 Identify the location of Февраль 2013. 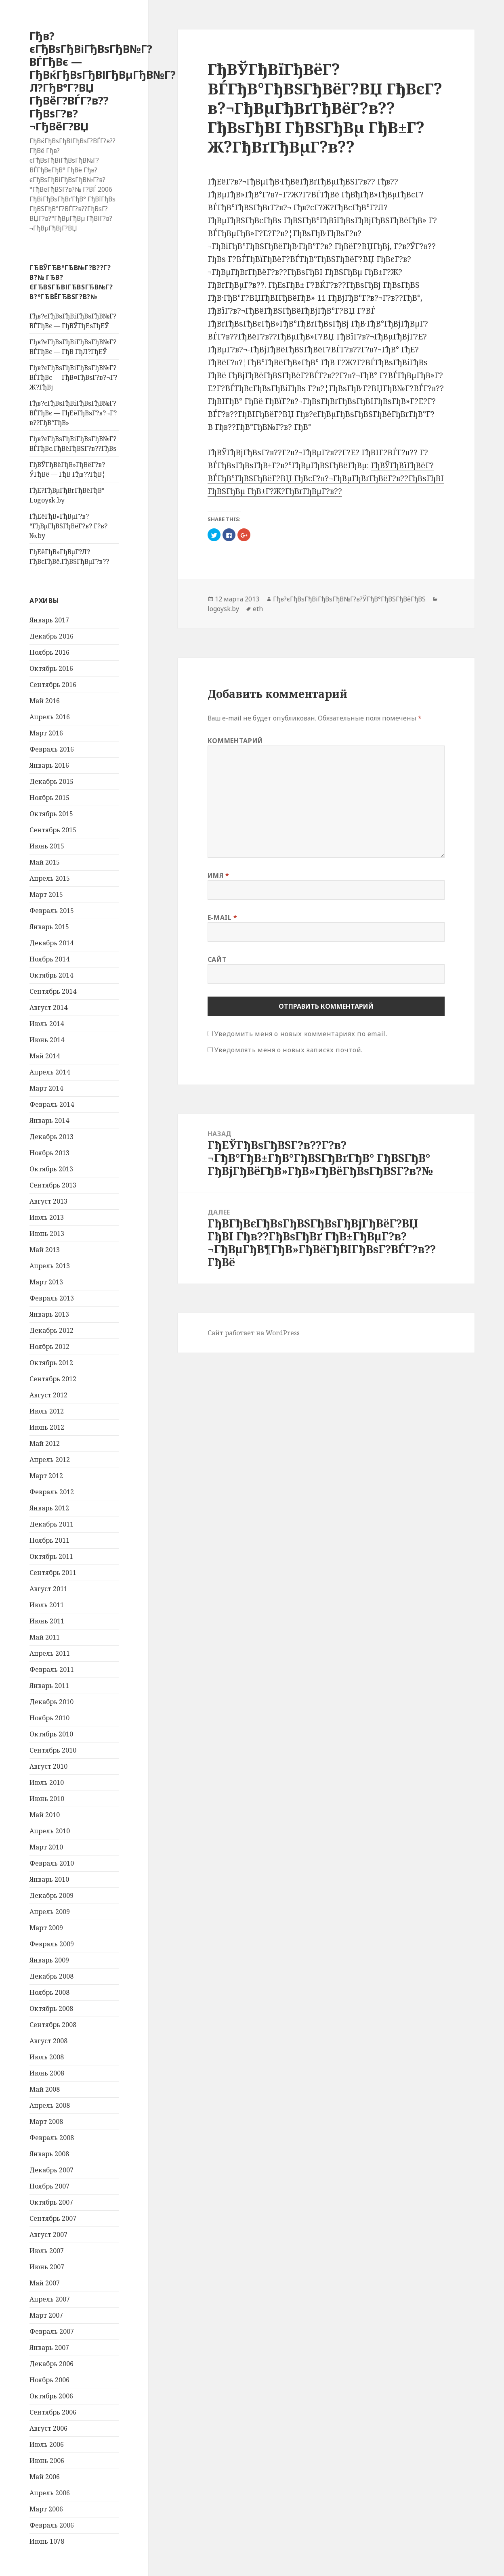
(51, 1298).